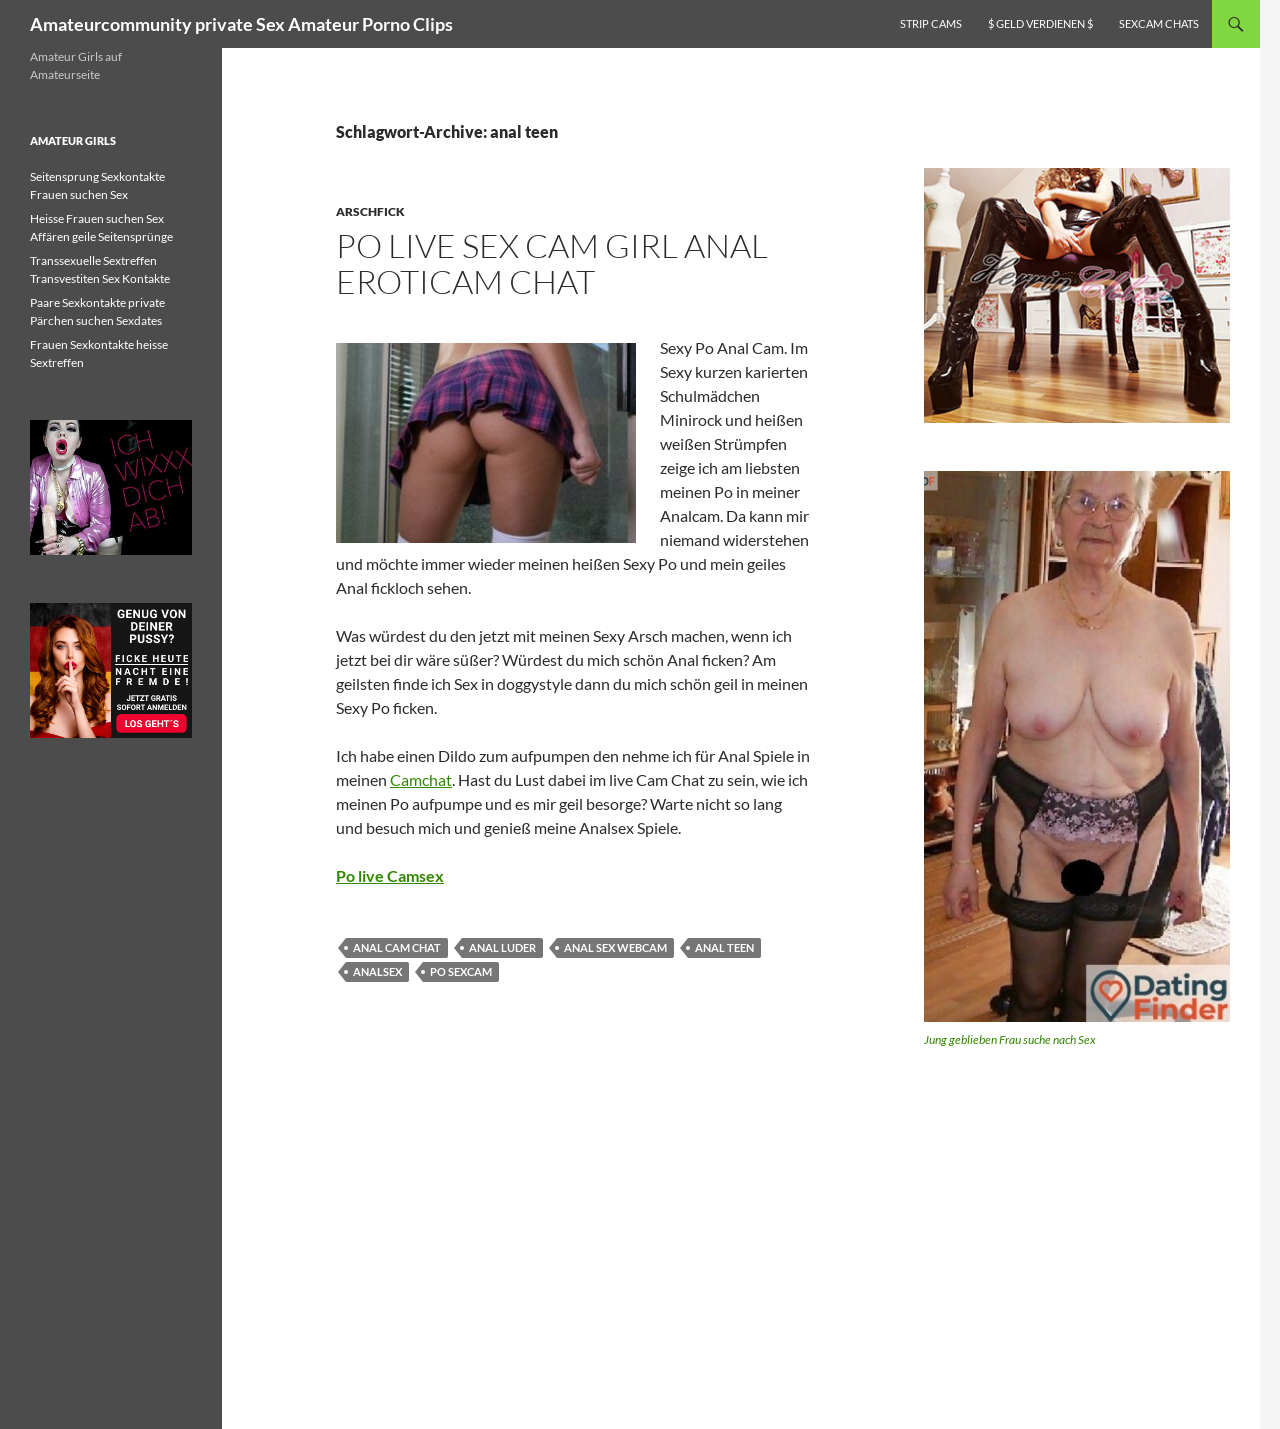 This screenshot has width=1280, height=1429. What do you see at coordinates (461, 971) in the screenshot?
I see `po sexcam` at bounding box center [461, 971].